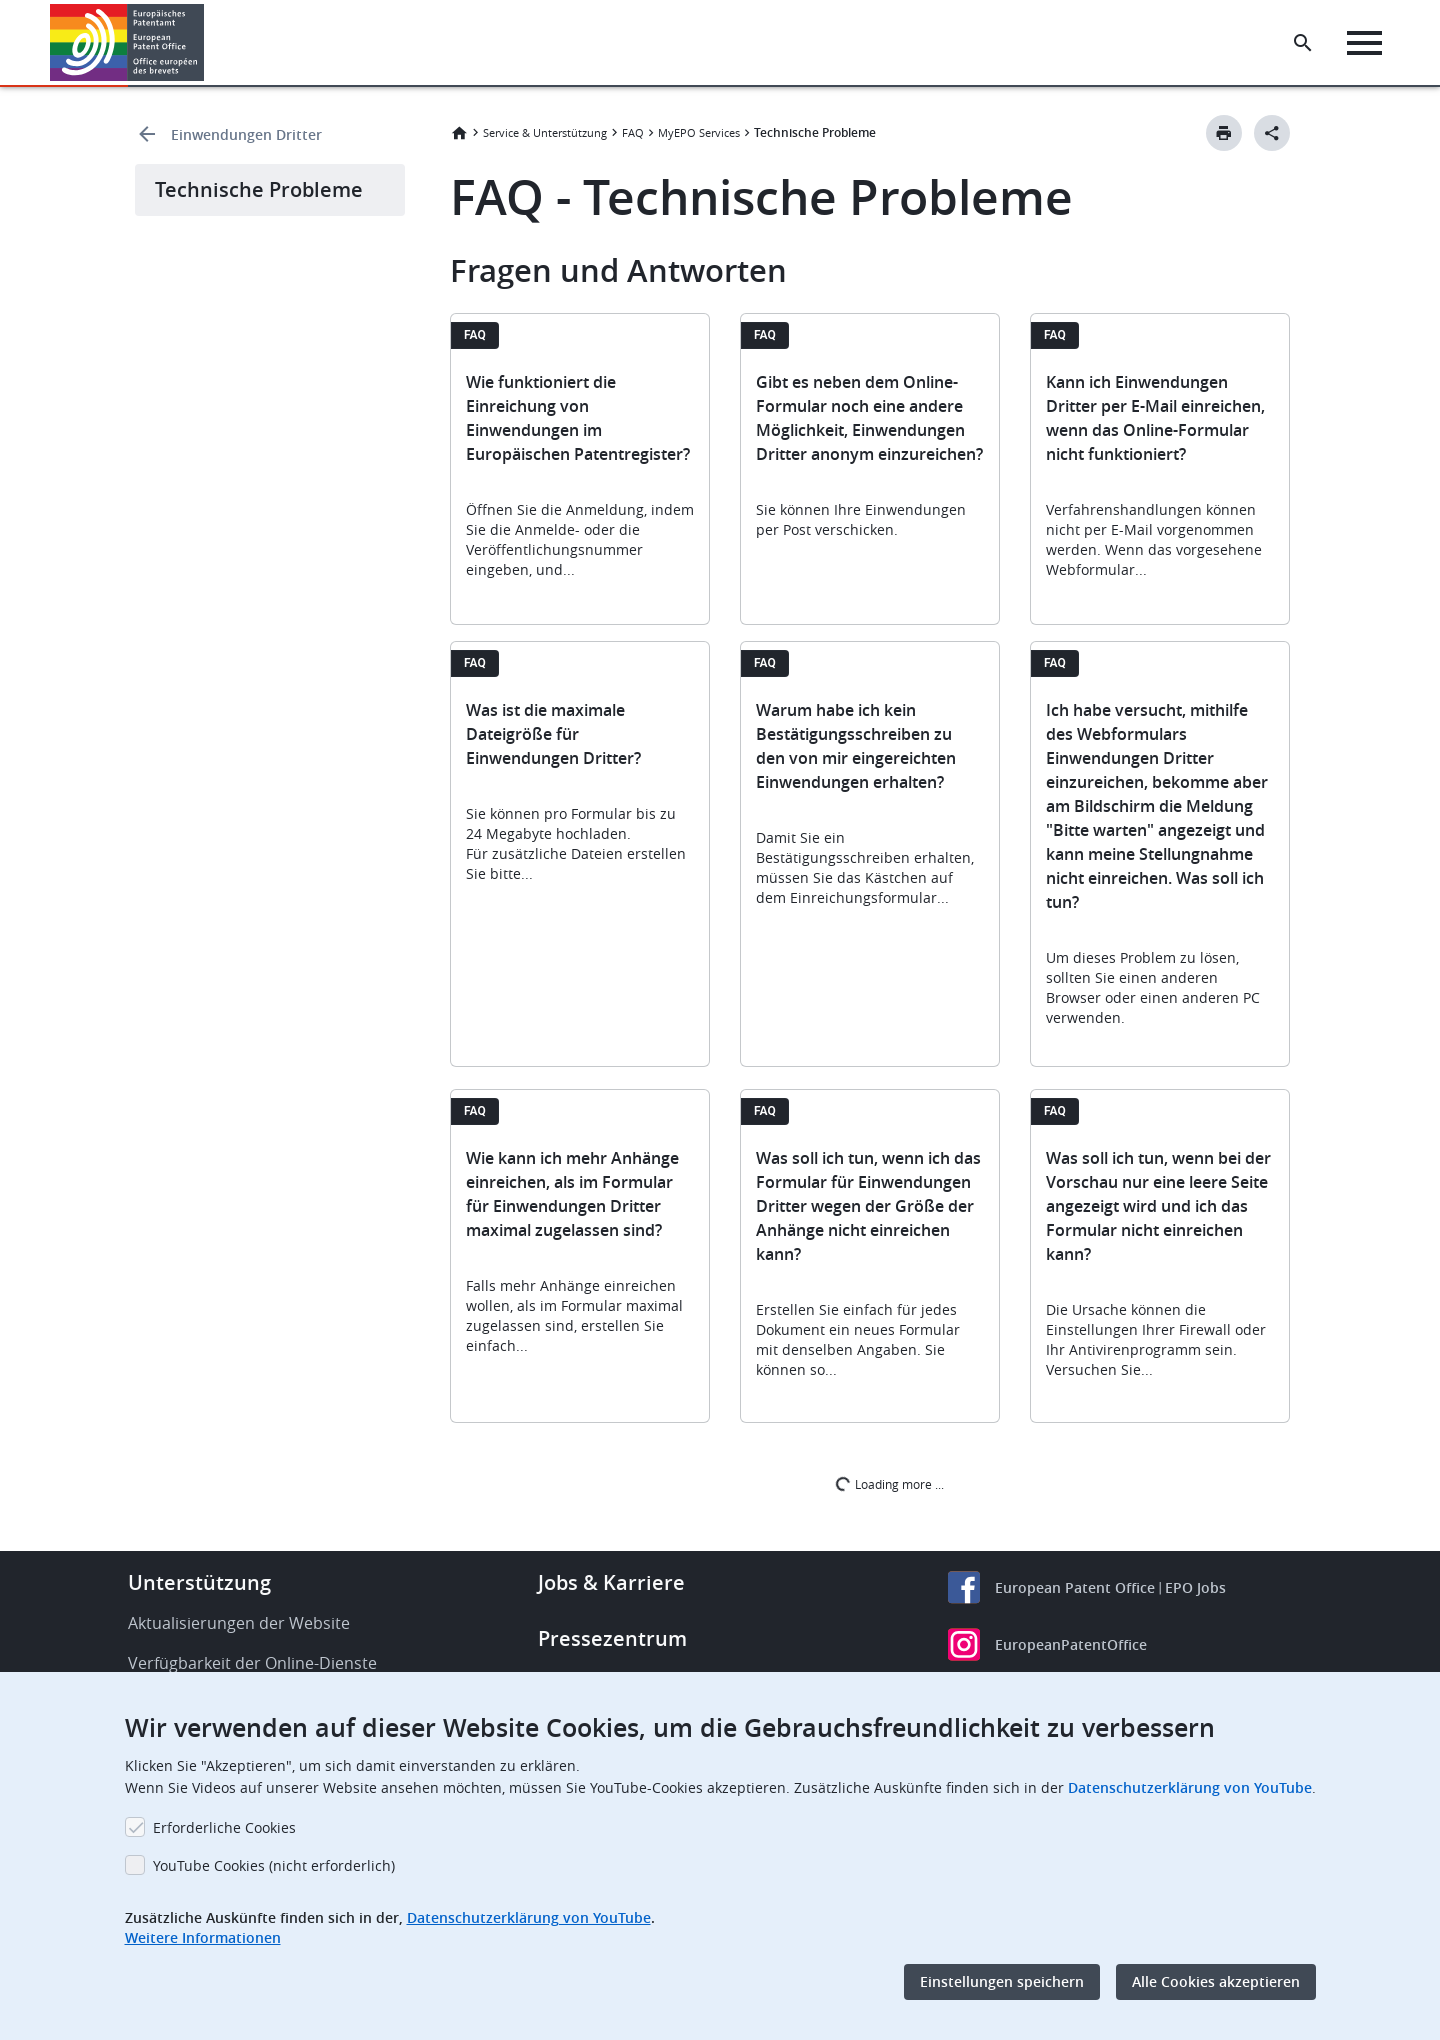 Image resolution: width=1440 pixels, height=2040 pixels. What do you see at coordinates (868, 1206) in the screenshot?
I see `Was soll ich tun, wenn ich das Formular für Einwendungen Dritter wegen der Größe der Anhänge nicht einreichen kann?` at bounding box center [868, 1206].